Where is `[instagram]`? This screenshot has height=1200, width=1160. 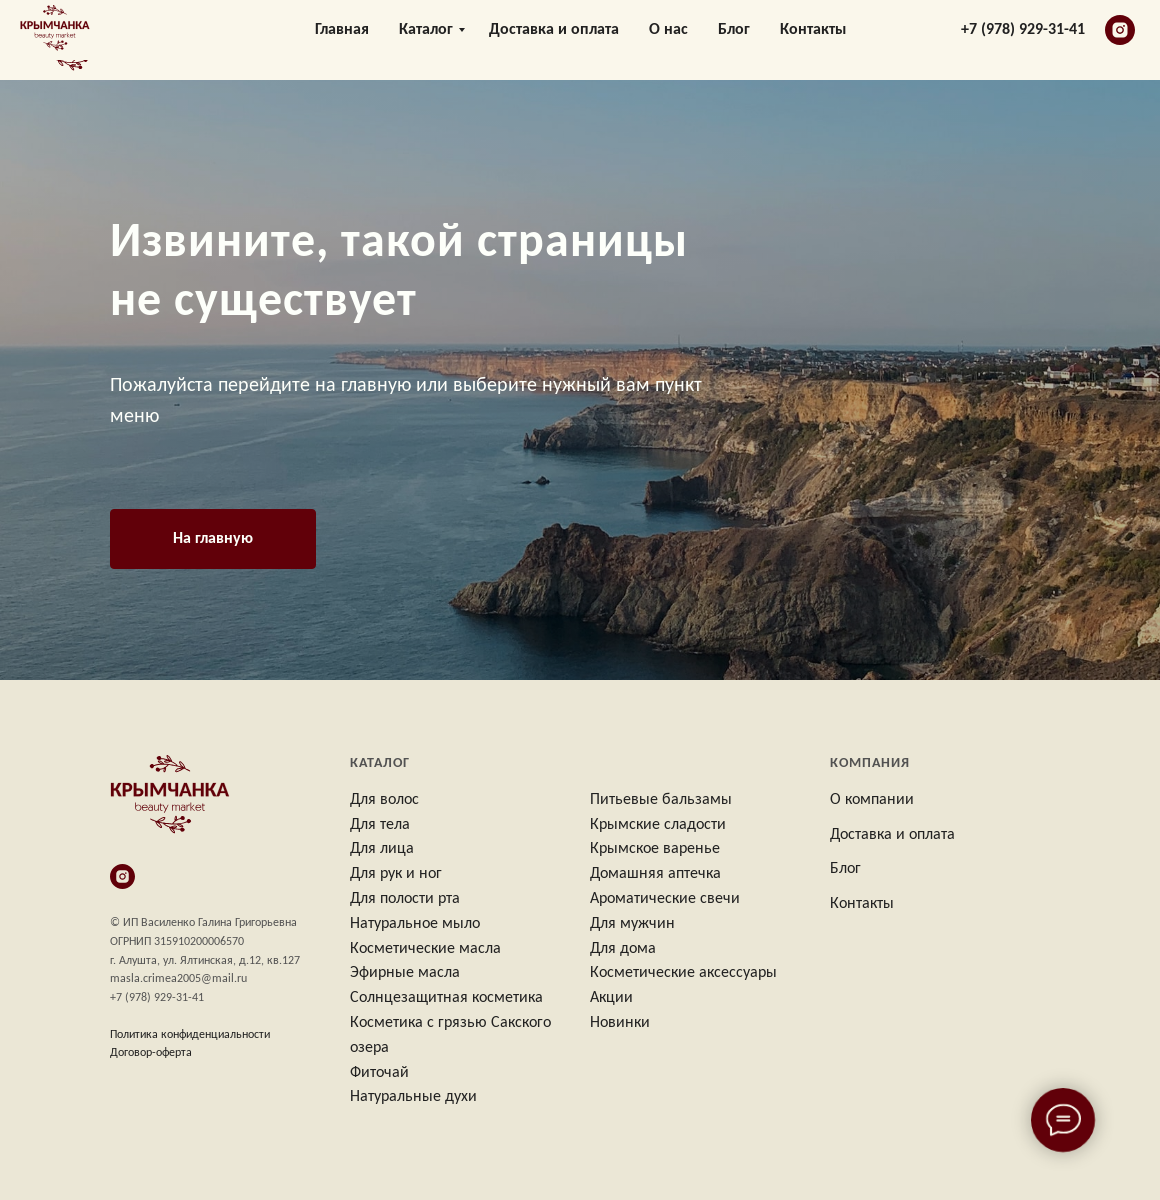
[instagram] is located at coordinates (1120, 40).